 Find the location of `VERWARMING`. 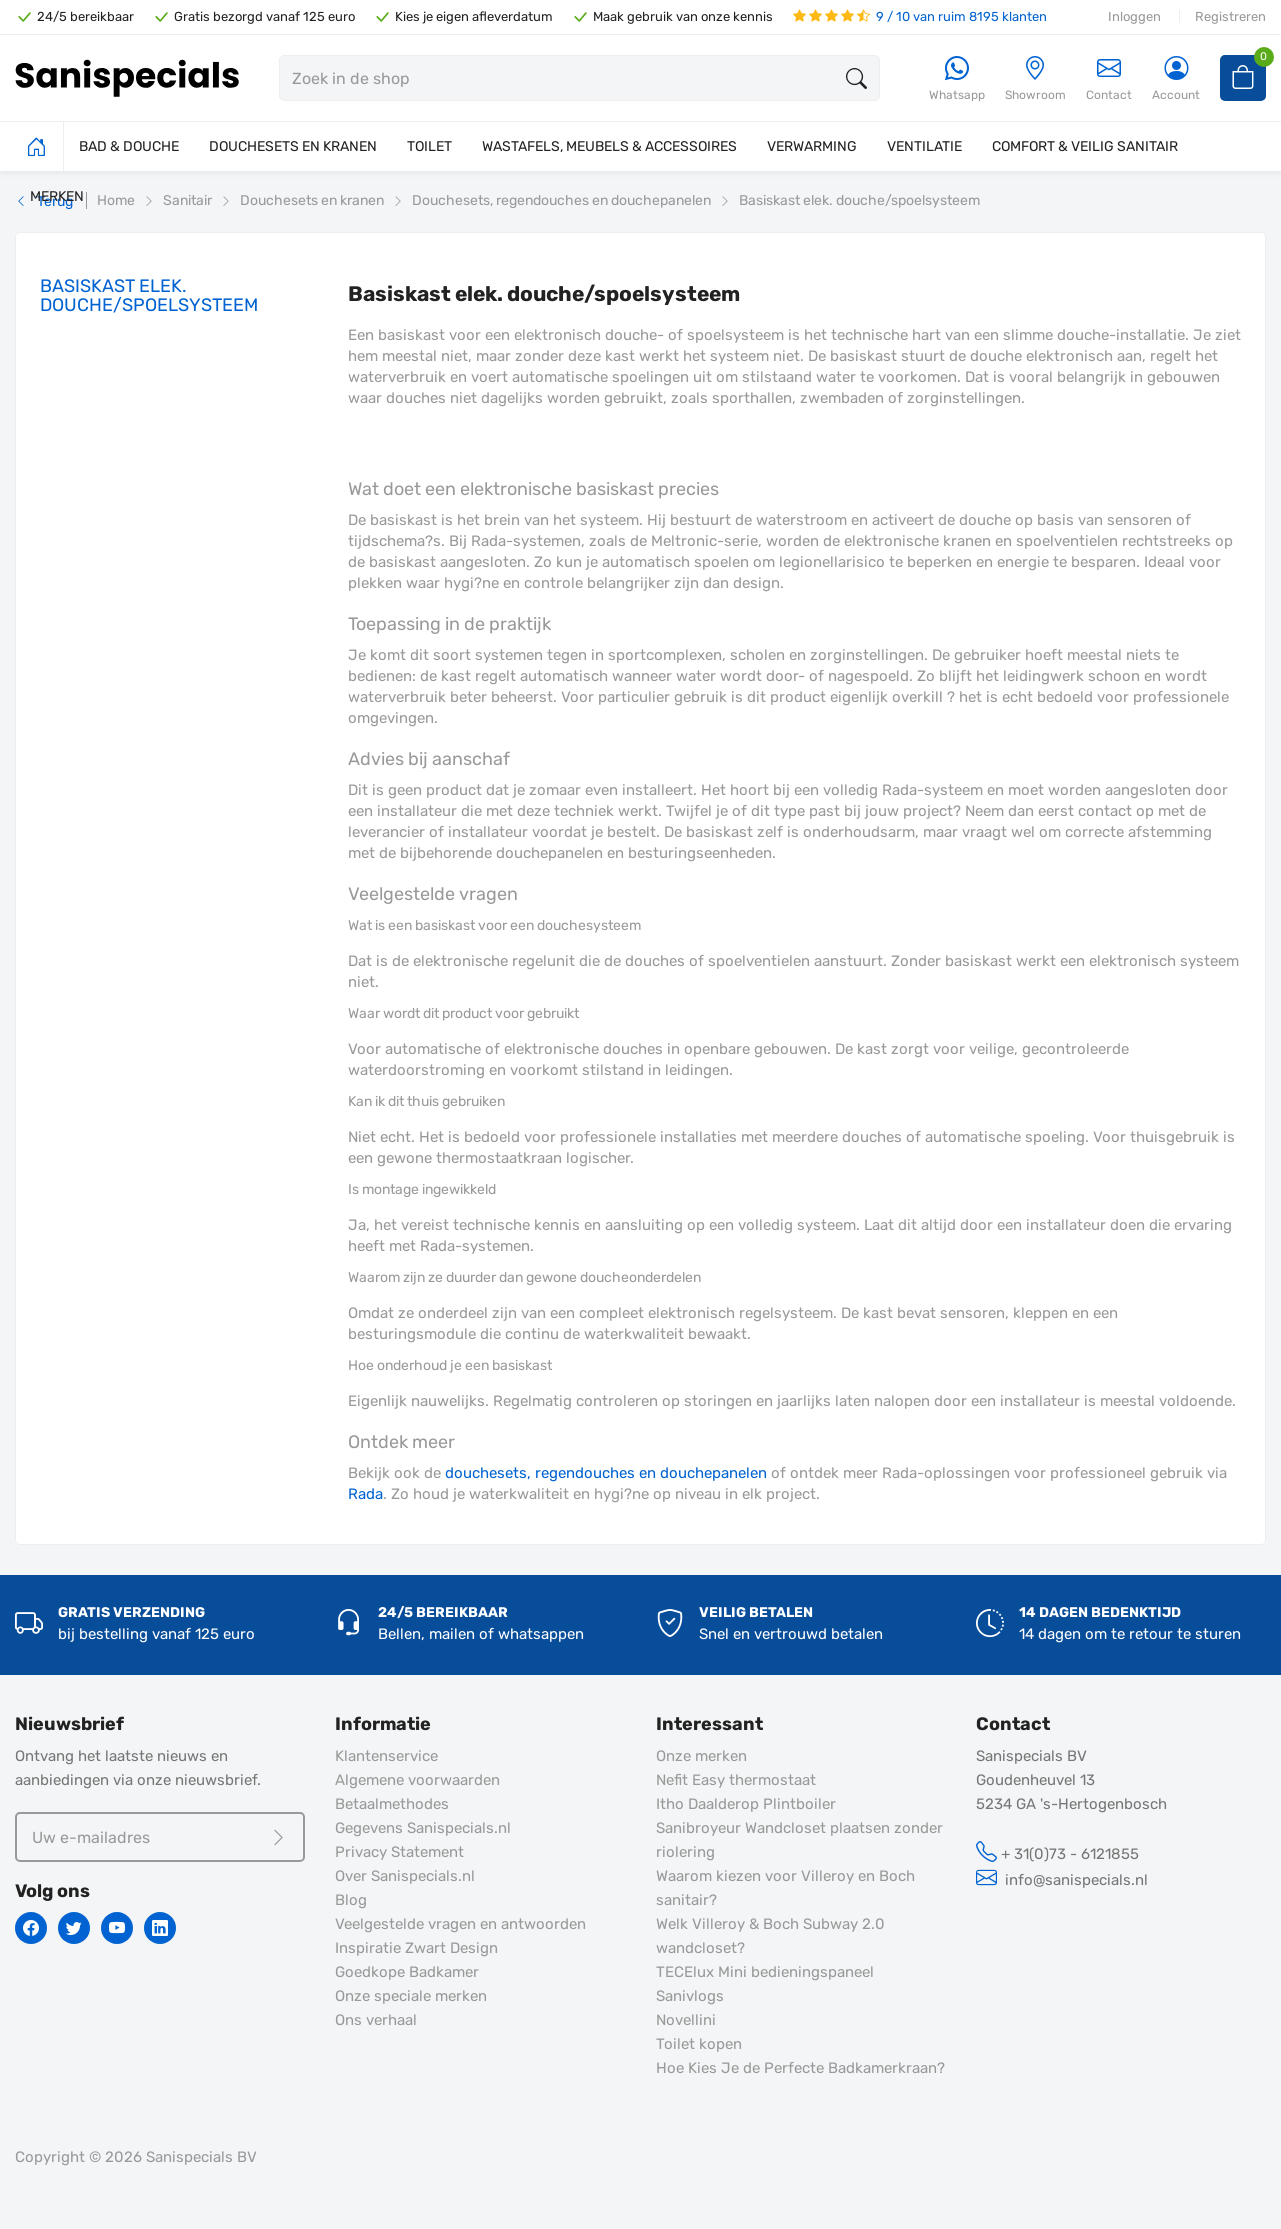

VERWARMING is located at coordinates (812, 146).